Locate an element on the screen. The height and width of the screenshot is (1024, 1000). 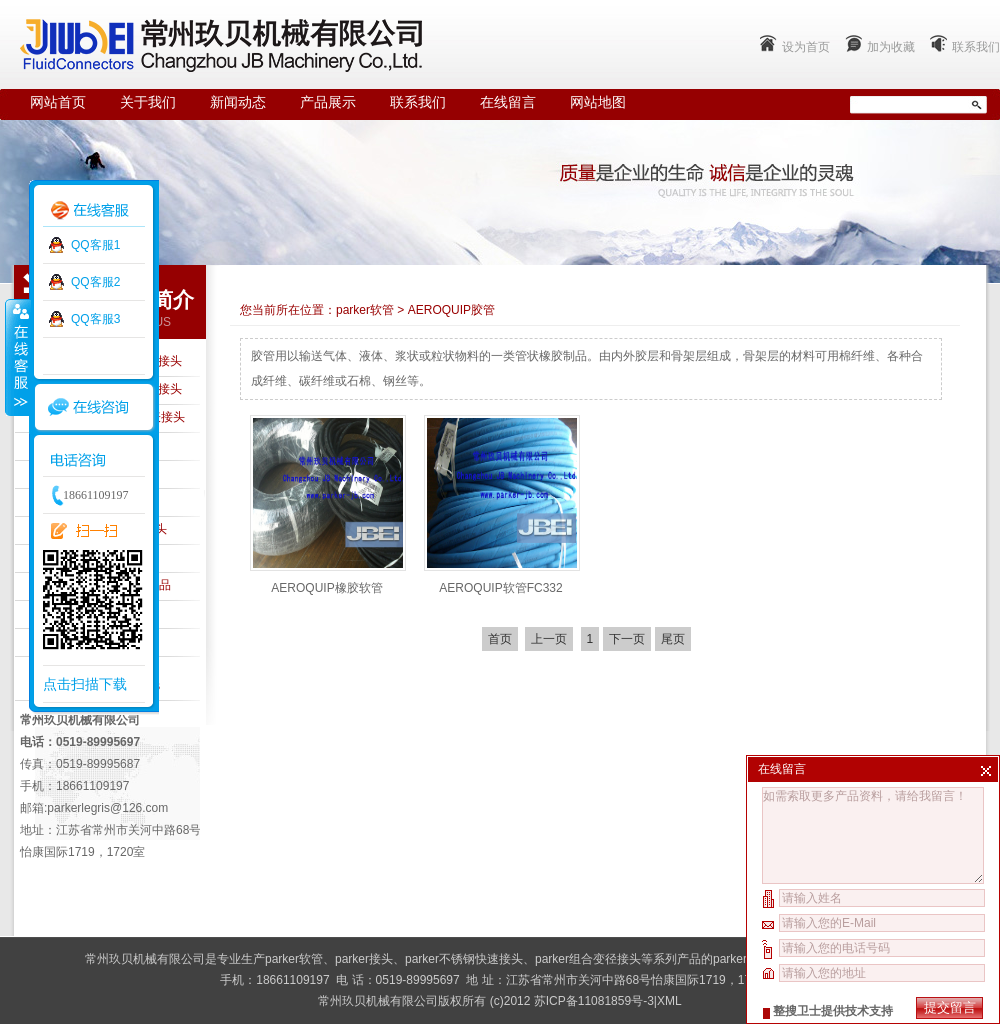
设为首页 is located at coordinates (806, 47).